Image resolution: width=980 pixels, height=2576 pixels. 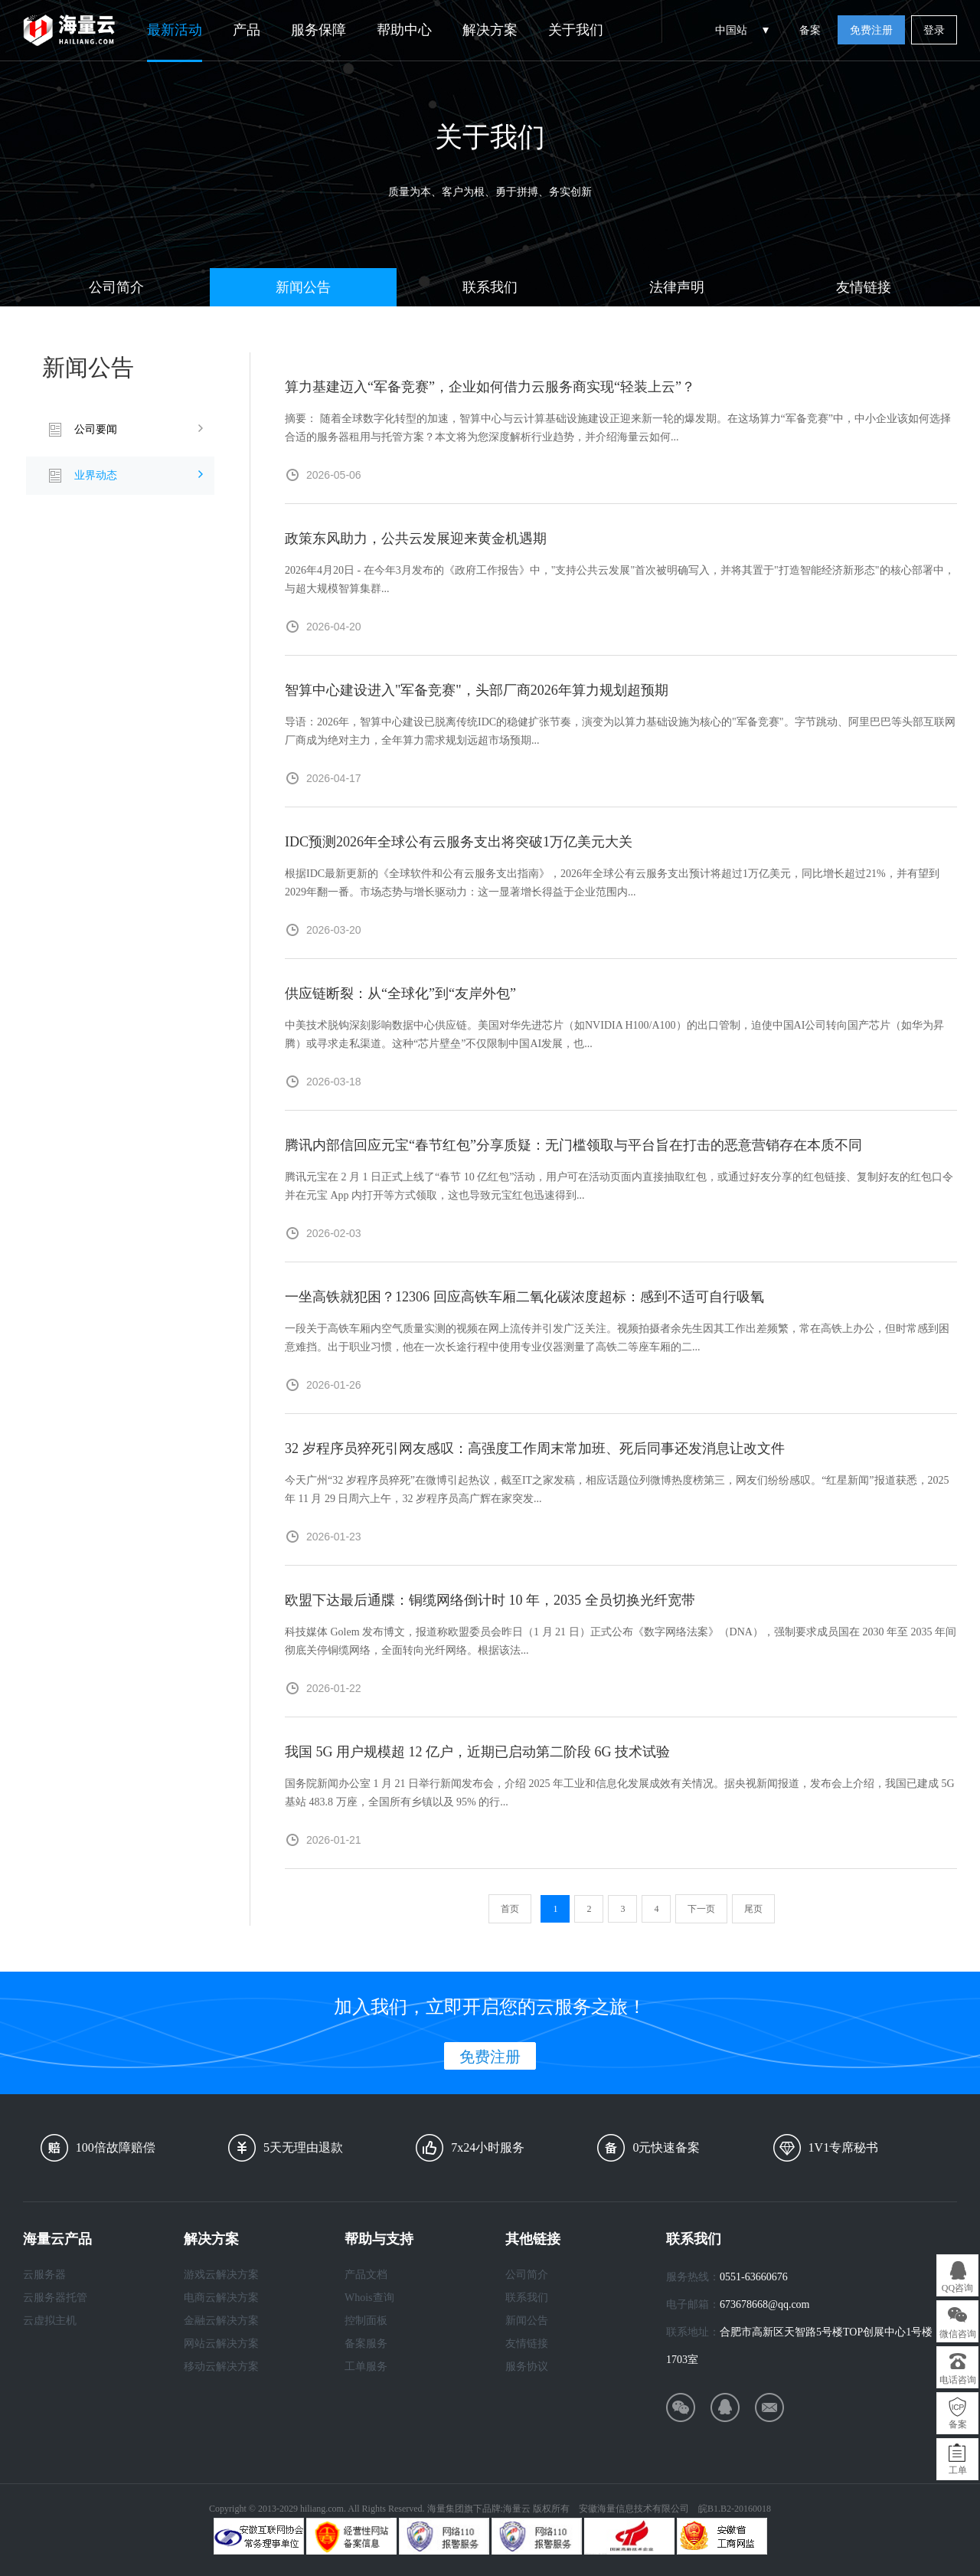 What do you see at coordinates (55, 2297) in the screenshot?
I see `云服务器托管` at bounding box center [55, 2297].